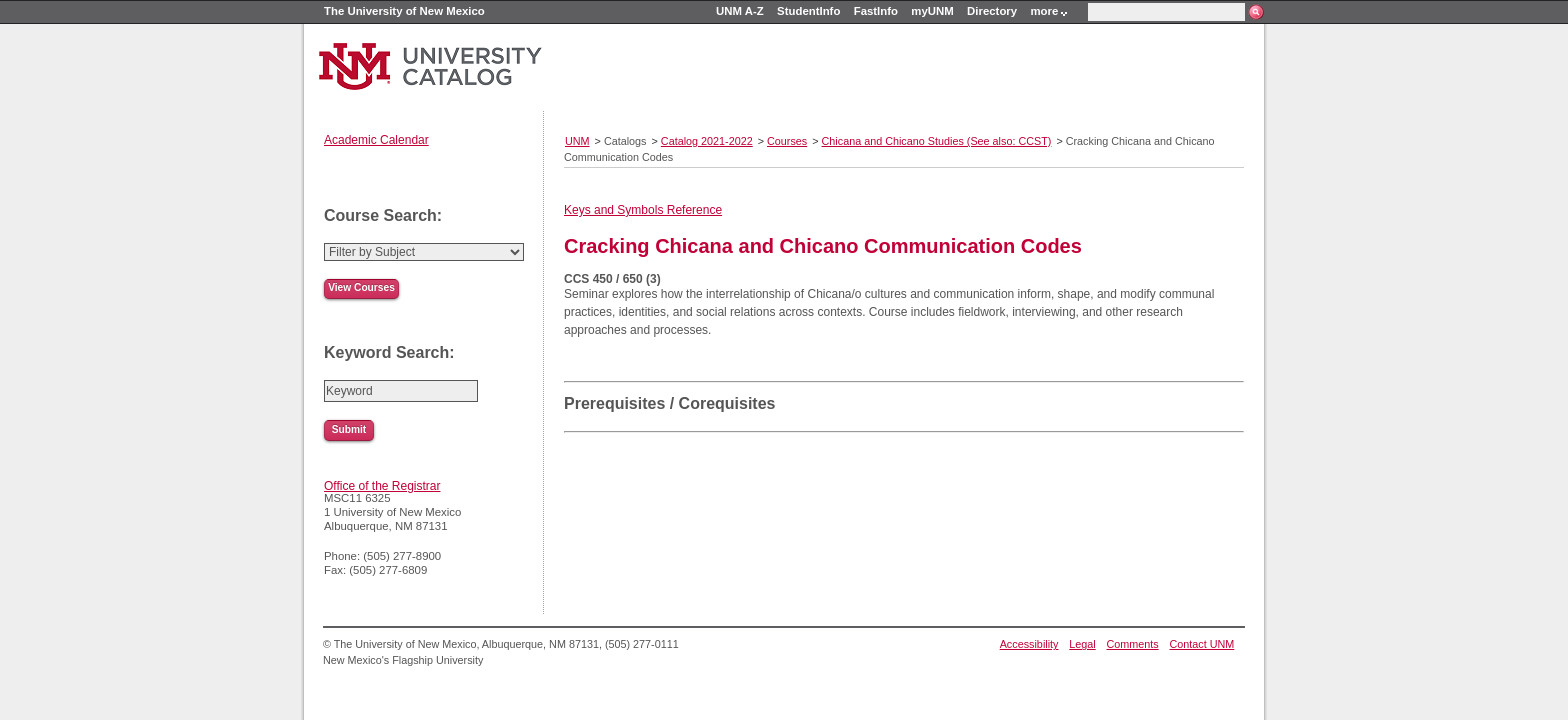 The height and width of the screenshot is (720, 1568). I want to click on UNM, so click(577, 141).